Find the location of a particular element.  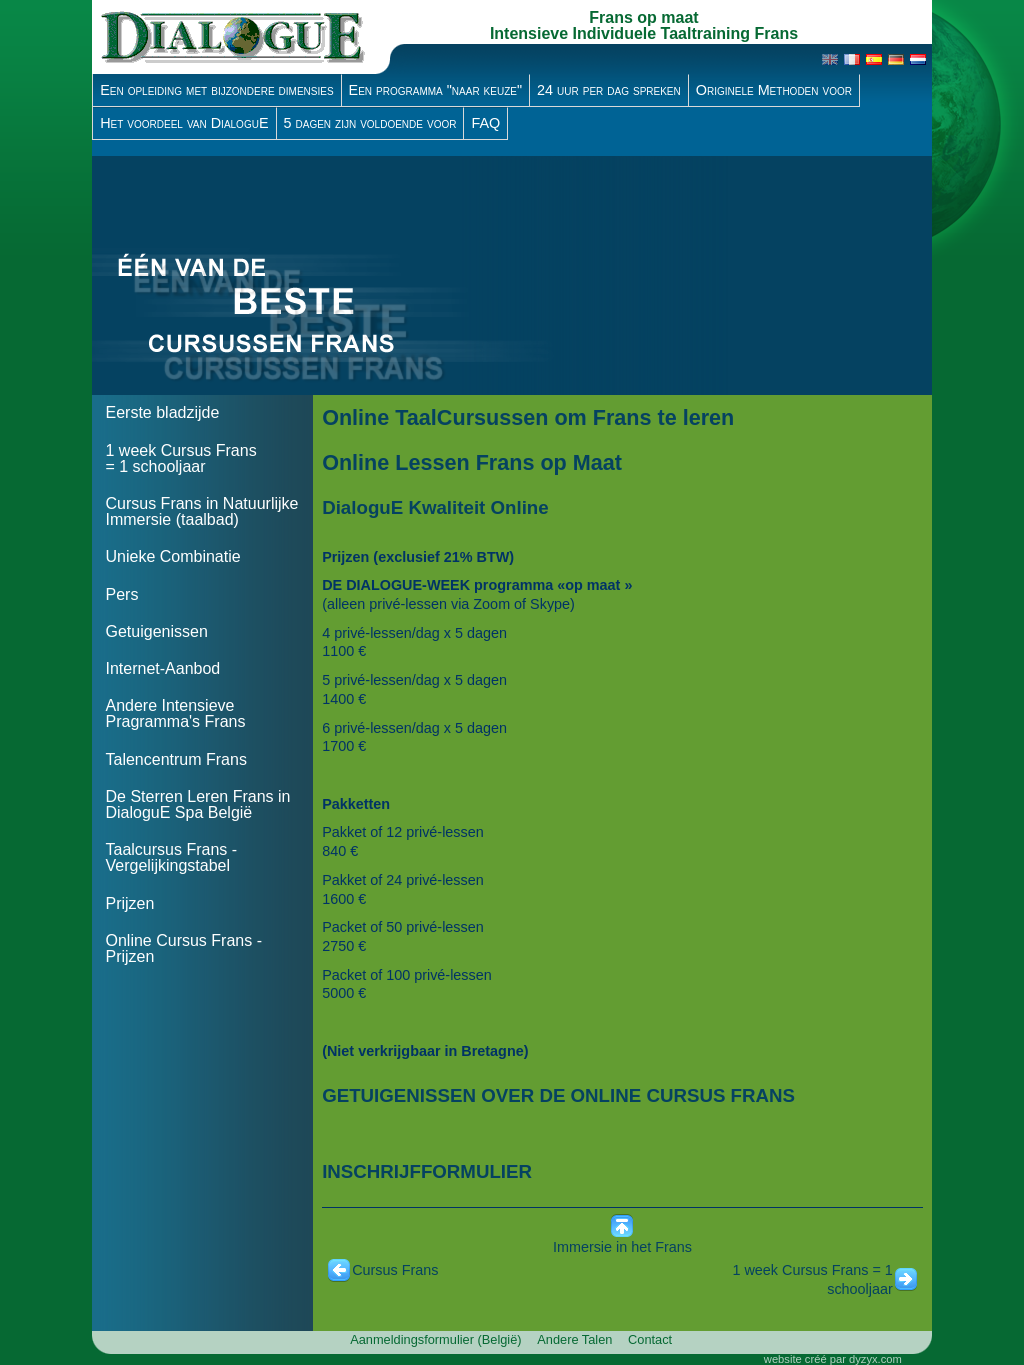

INSCHRIJFFORMULIER is located at coordinates (427, 1171).